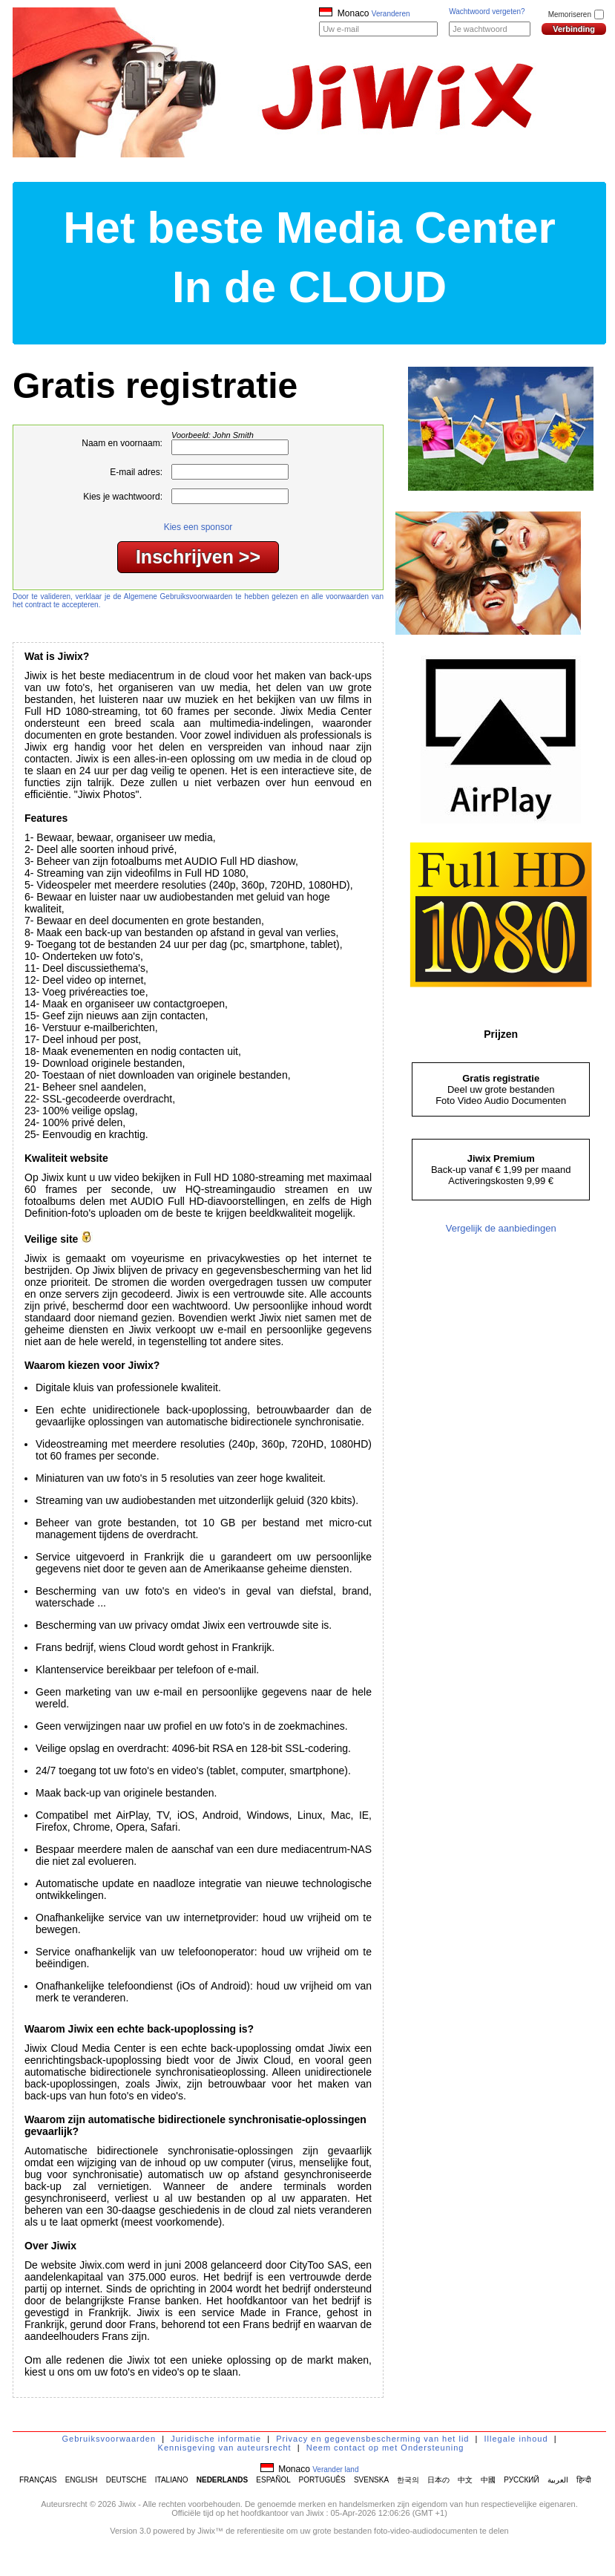 The width and height of the screenshot is (615, 2576). Describe the element at coordinates (273, 2480) in the screenshot. I see `ESPAÑOL` at that location.